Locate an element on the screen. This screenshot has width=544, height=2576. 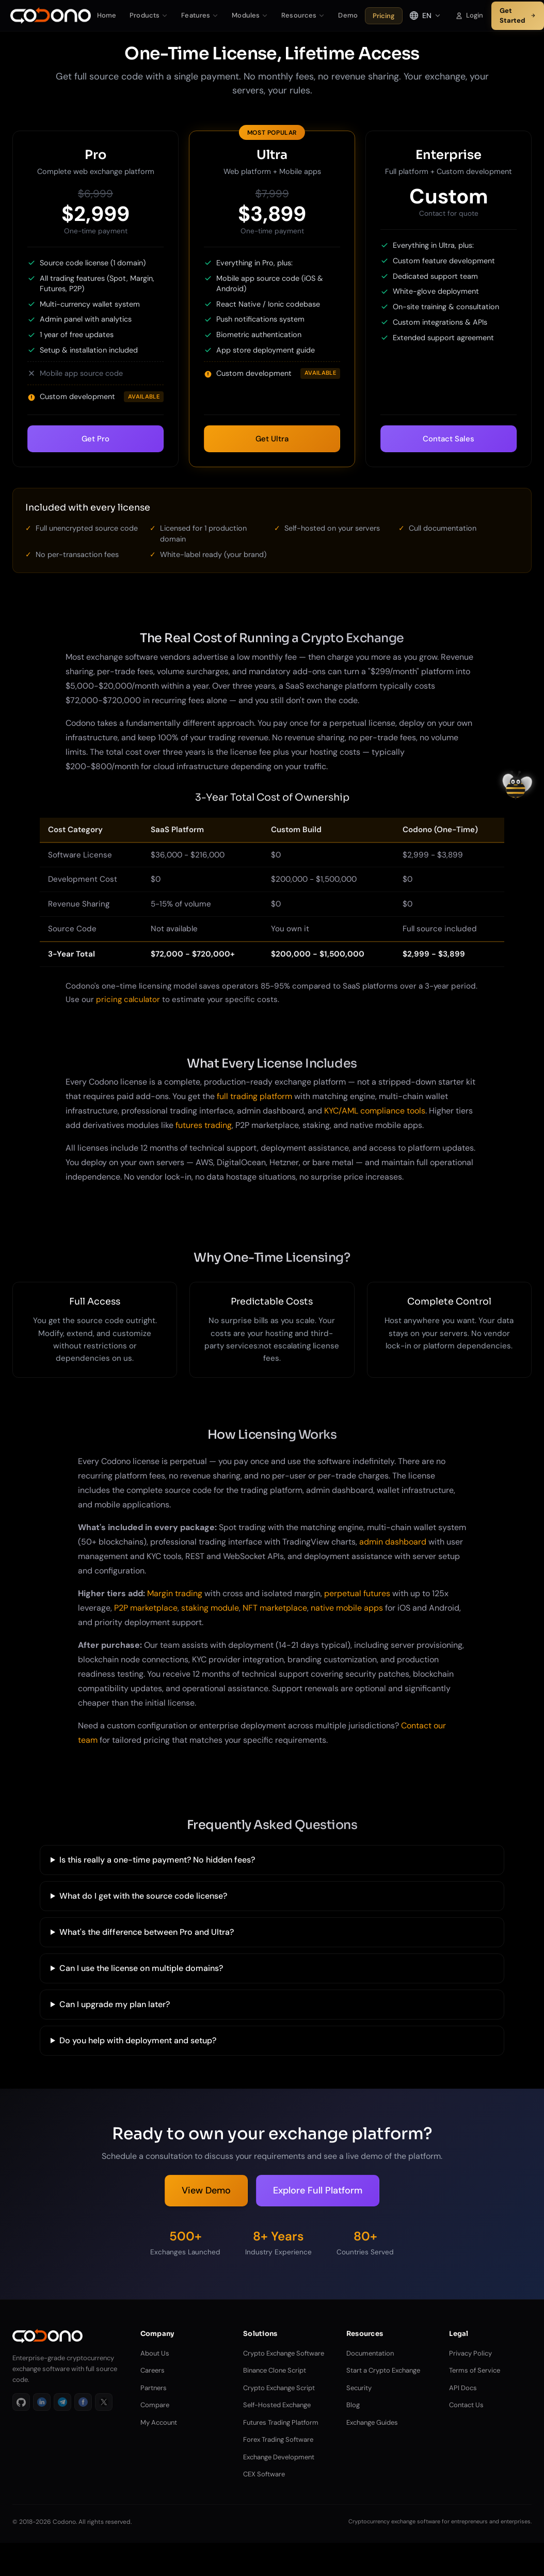
Contact Sales [Select Enterprise plan] is located at coordinates (448, 439).